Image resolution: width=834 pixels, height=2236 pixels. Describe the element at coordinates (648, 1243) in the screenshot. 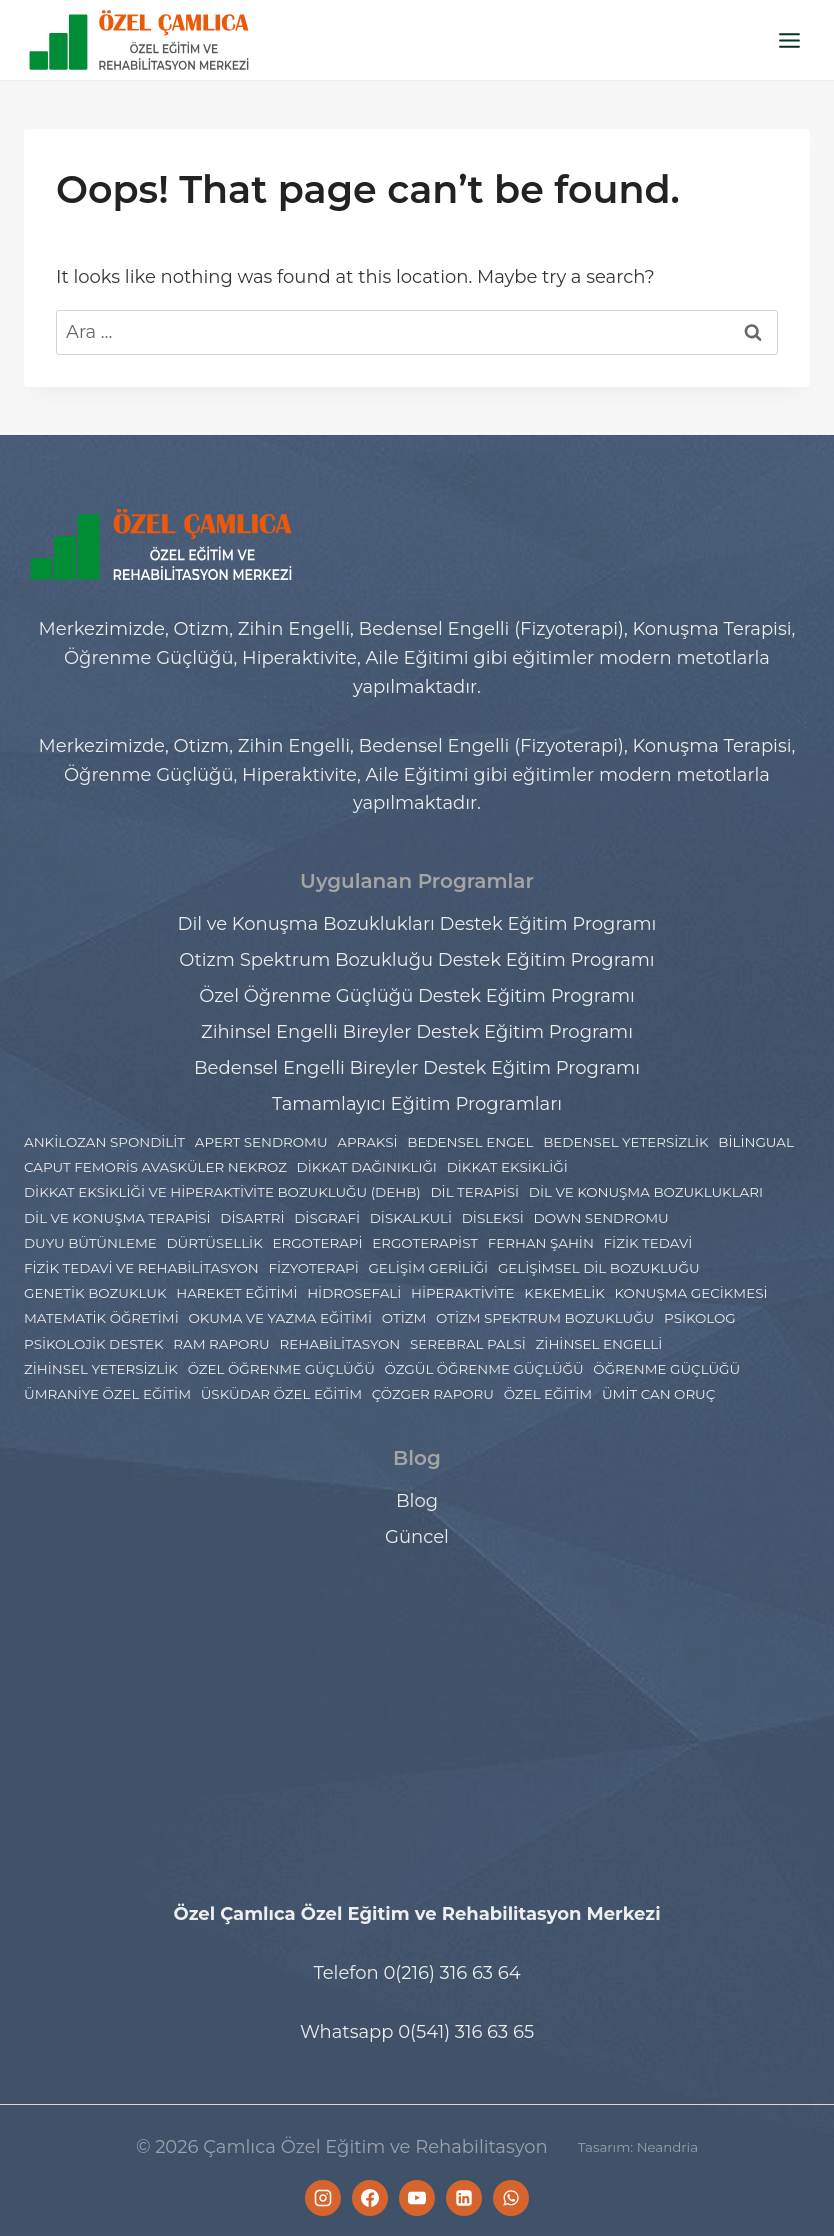

I see `fizik tedavi [fizik tedavi (33 öge)]` at that location.